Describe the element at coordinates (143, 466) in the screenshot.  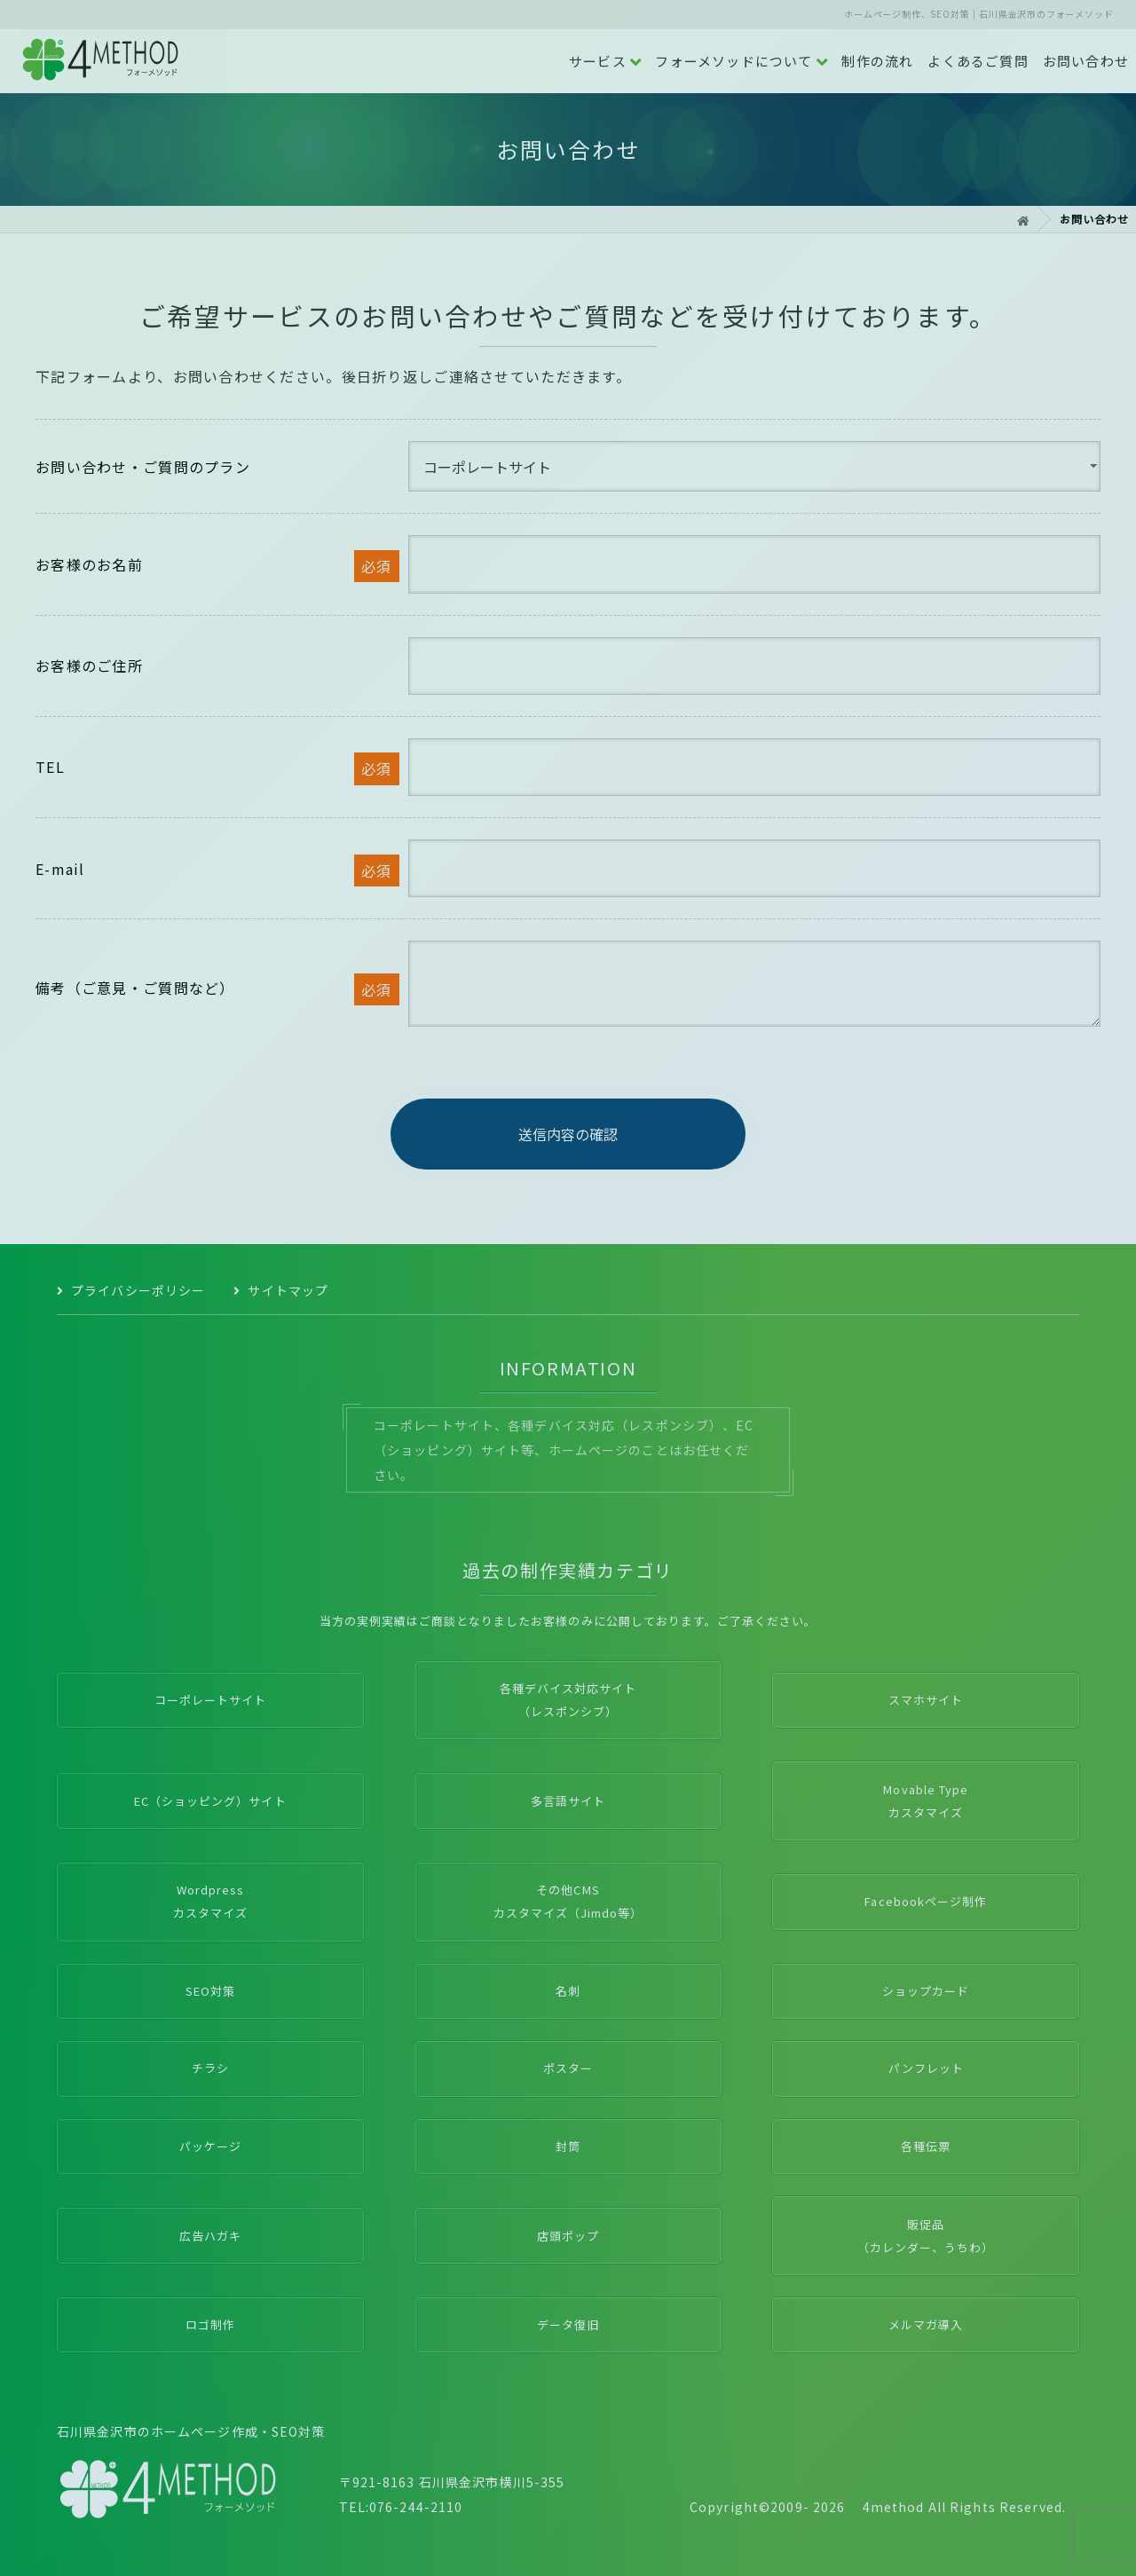
I see `お問い合わせ・ご質問のプラン` at that location.